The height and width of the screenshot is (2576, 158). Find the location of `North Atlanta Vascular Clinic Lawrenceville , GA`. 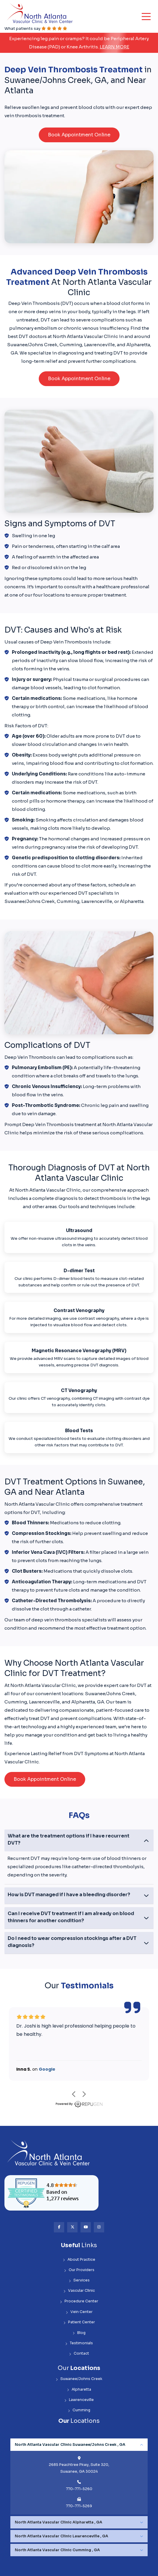

North Atlanta Vascular Clinic Lawrenceville , GA is located at coordinates (61, 2536).